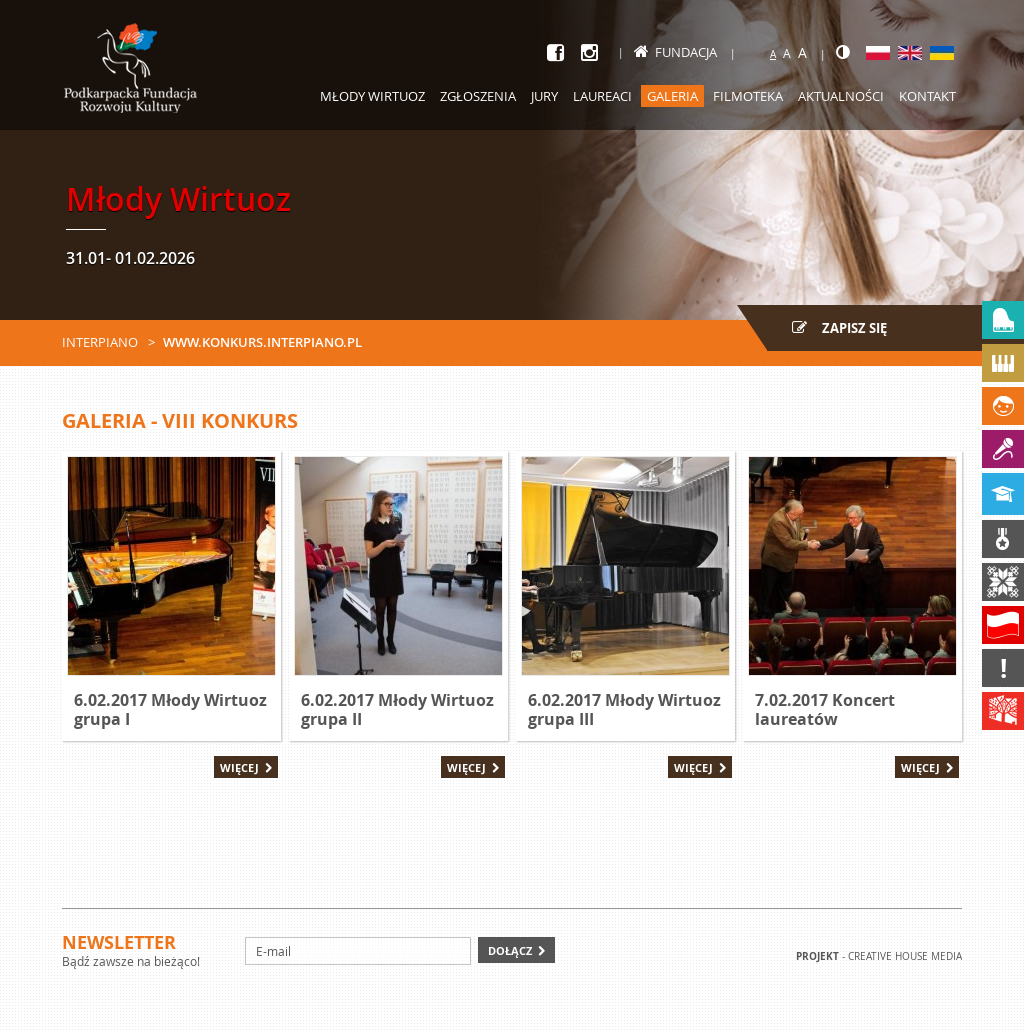 Image resolution: width=1024 pixels, height=1030 pixels. I want to click on Laureaci, so click(602, 96).